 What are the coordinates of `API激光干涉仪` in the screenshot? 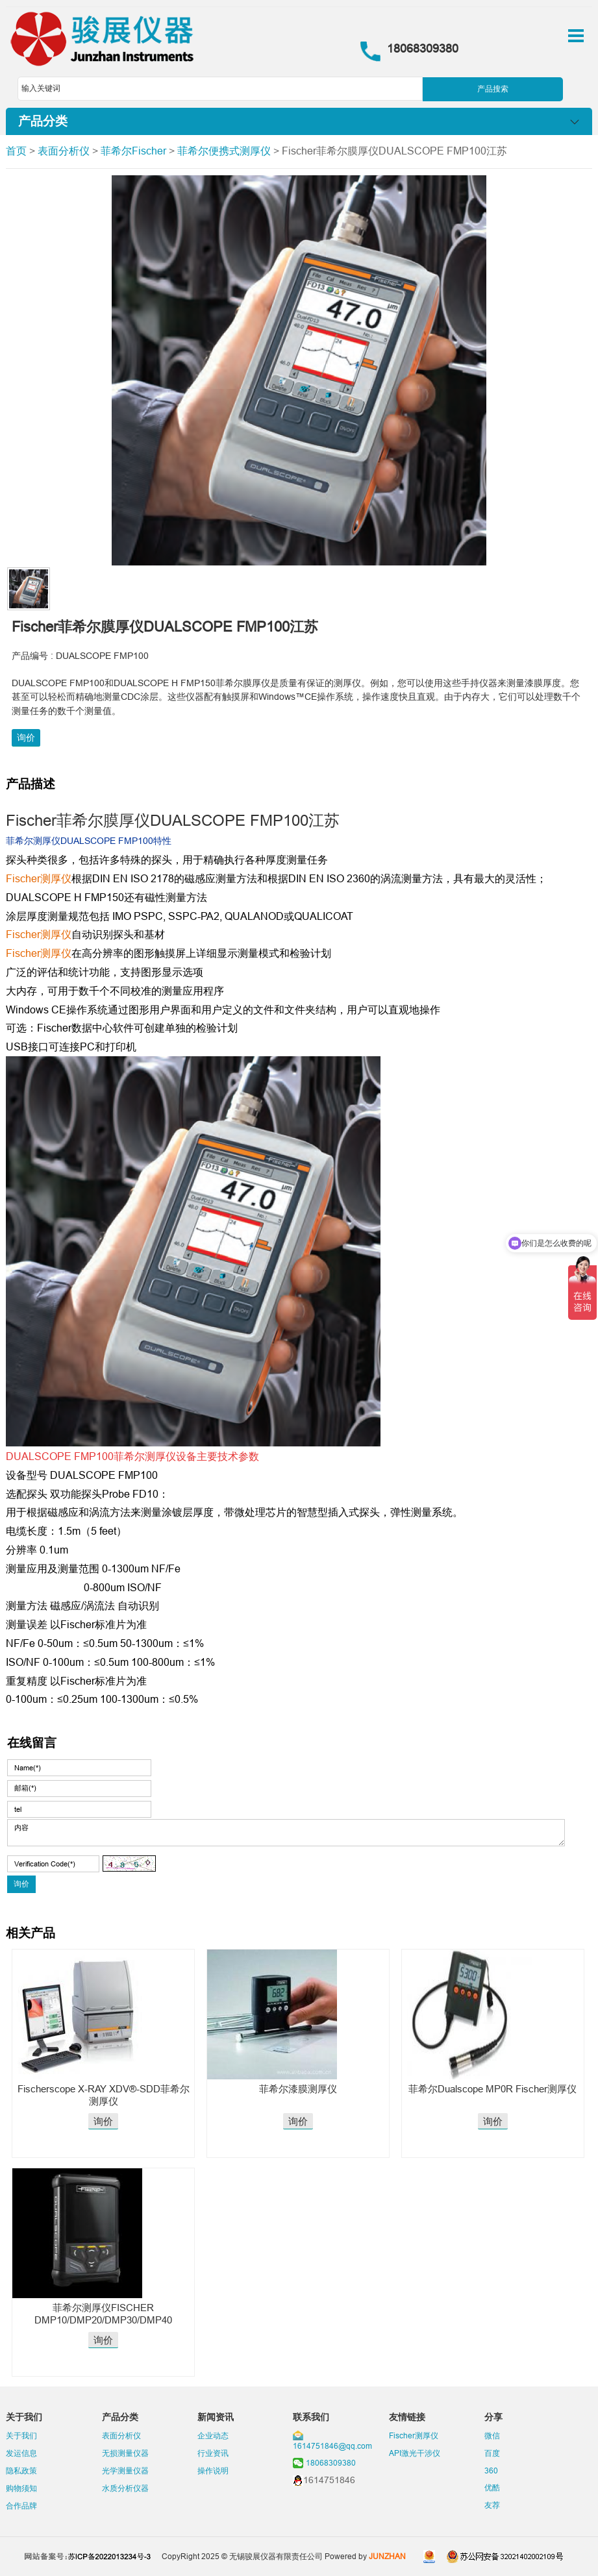 It's located at (414, 2453).